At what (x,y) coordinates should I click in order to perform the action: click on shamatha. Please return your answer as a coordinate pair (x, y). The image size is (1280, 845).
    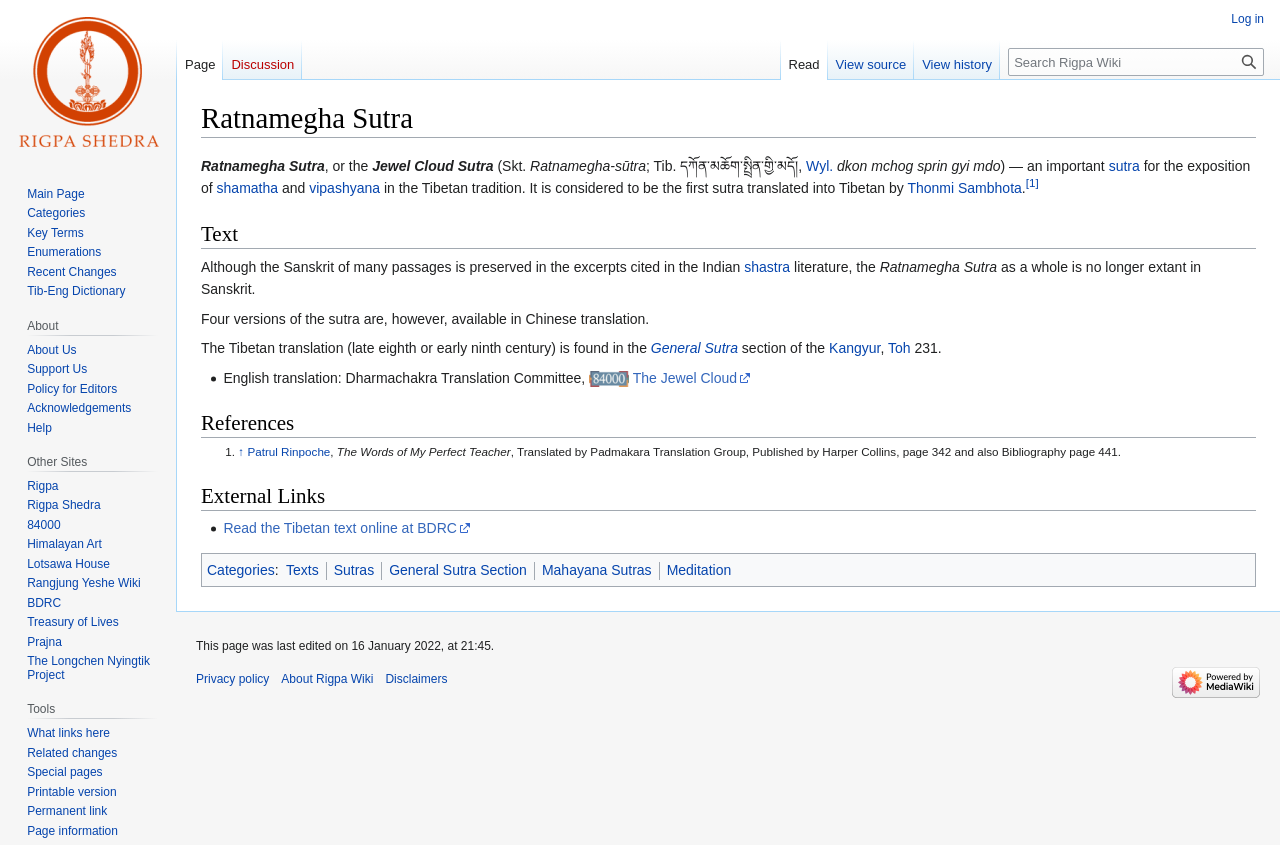
    Looking at the image, I should click on (247, 188).